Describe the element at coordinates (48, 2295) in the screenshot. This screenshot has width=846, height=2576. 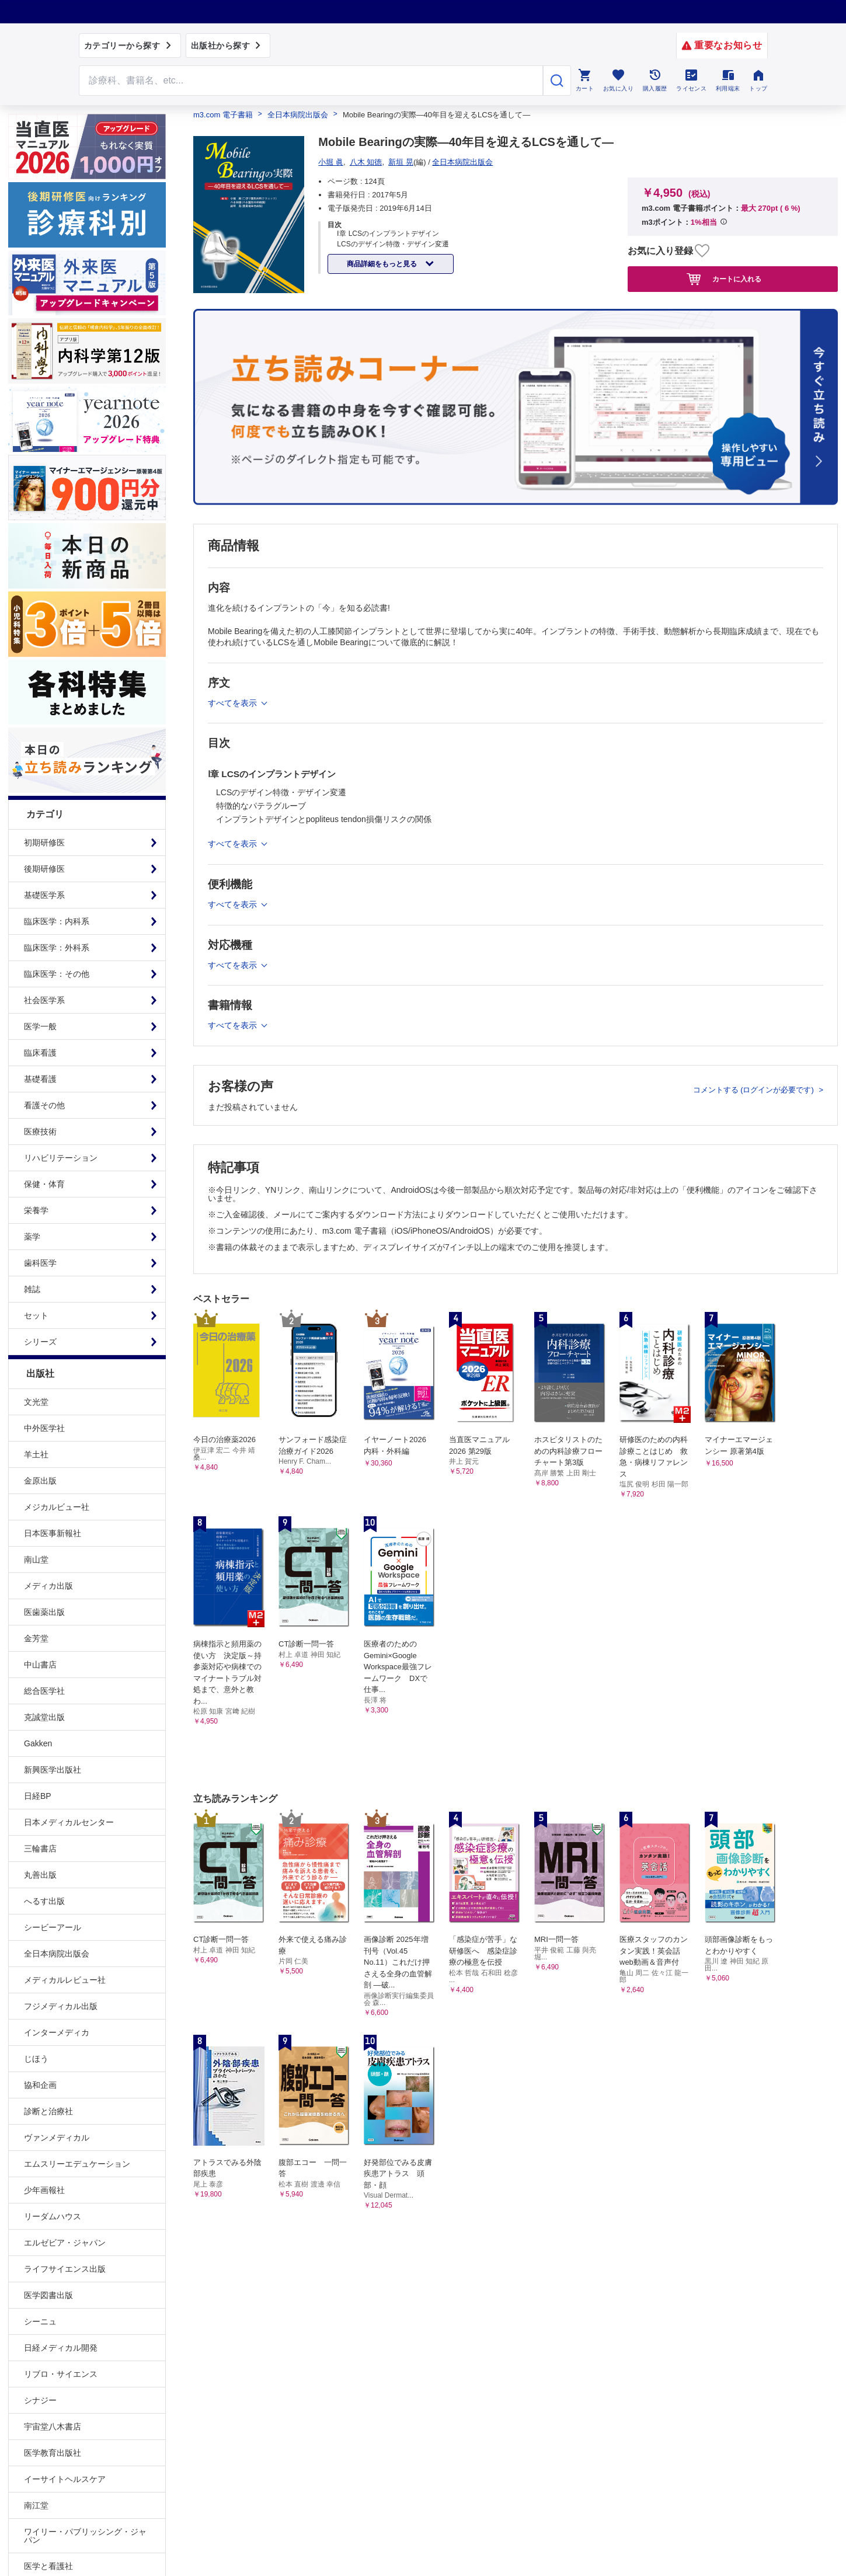
I see `医学図書出版` at that location.